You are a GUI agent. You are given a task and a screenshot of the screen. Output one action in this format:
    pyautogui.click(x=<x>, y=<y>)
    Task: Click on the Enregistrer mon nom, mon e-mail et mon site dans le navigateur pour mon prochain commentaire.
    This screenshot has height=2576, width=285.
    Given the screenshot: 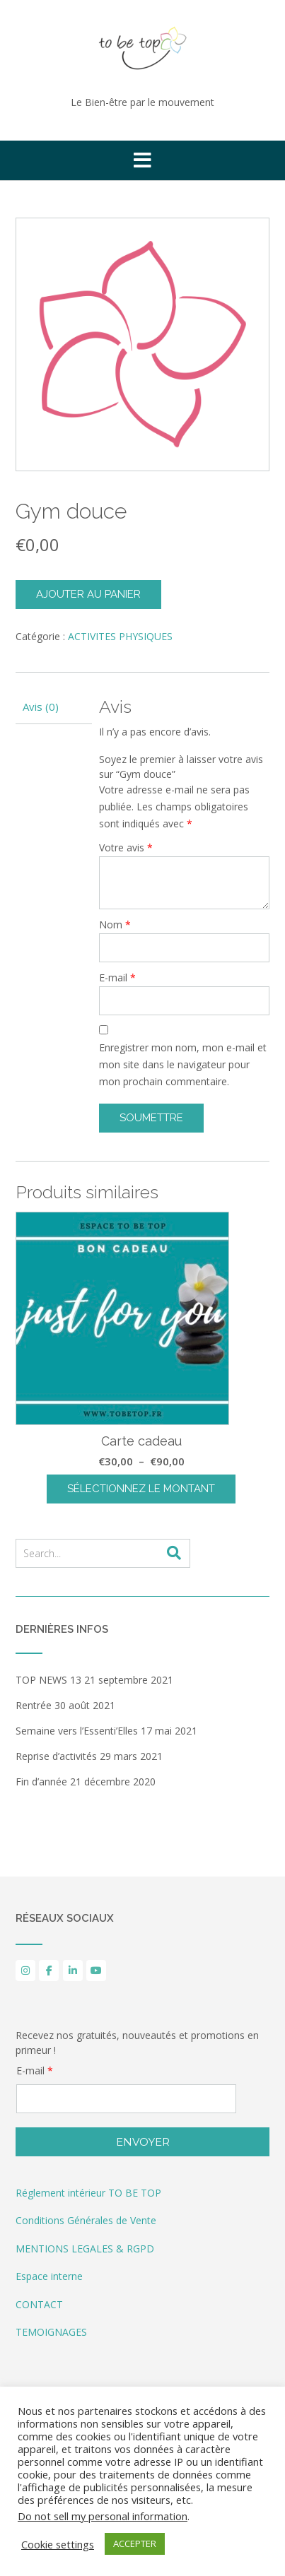 What is the action you would take?
    pyautogui.click(x=183, y=1064)
    